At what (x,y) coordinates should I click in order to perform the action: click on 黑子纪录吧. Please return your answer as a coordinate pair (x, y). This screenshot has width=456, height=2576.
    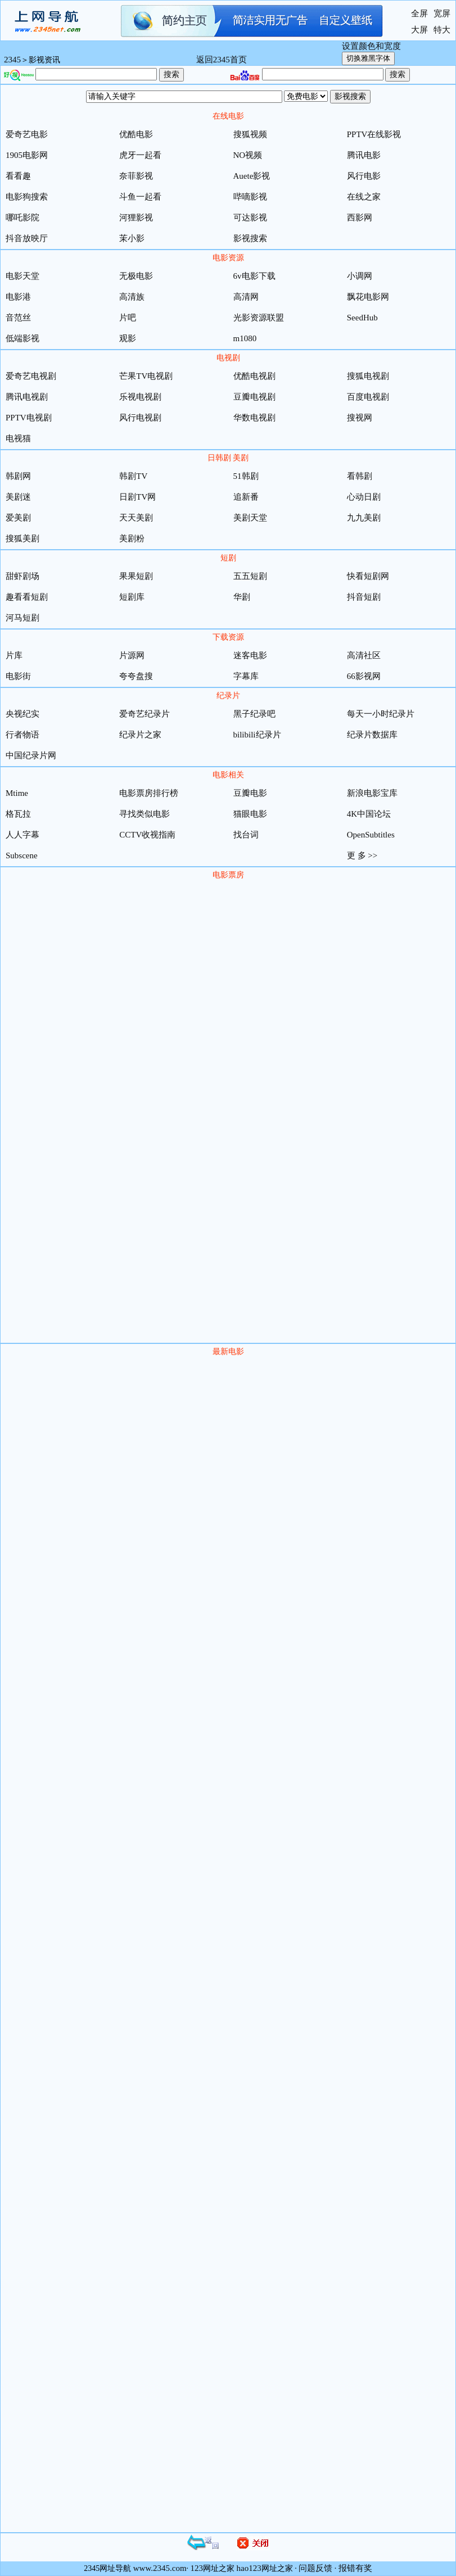
    Looking at the image, I should click on (254, 713).